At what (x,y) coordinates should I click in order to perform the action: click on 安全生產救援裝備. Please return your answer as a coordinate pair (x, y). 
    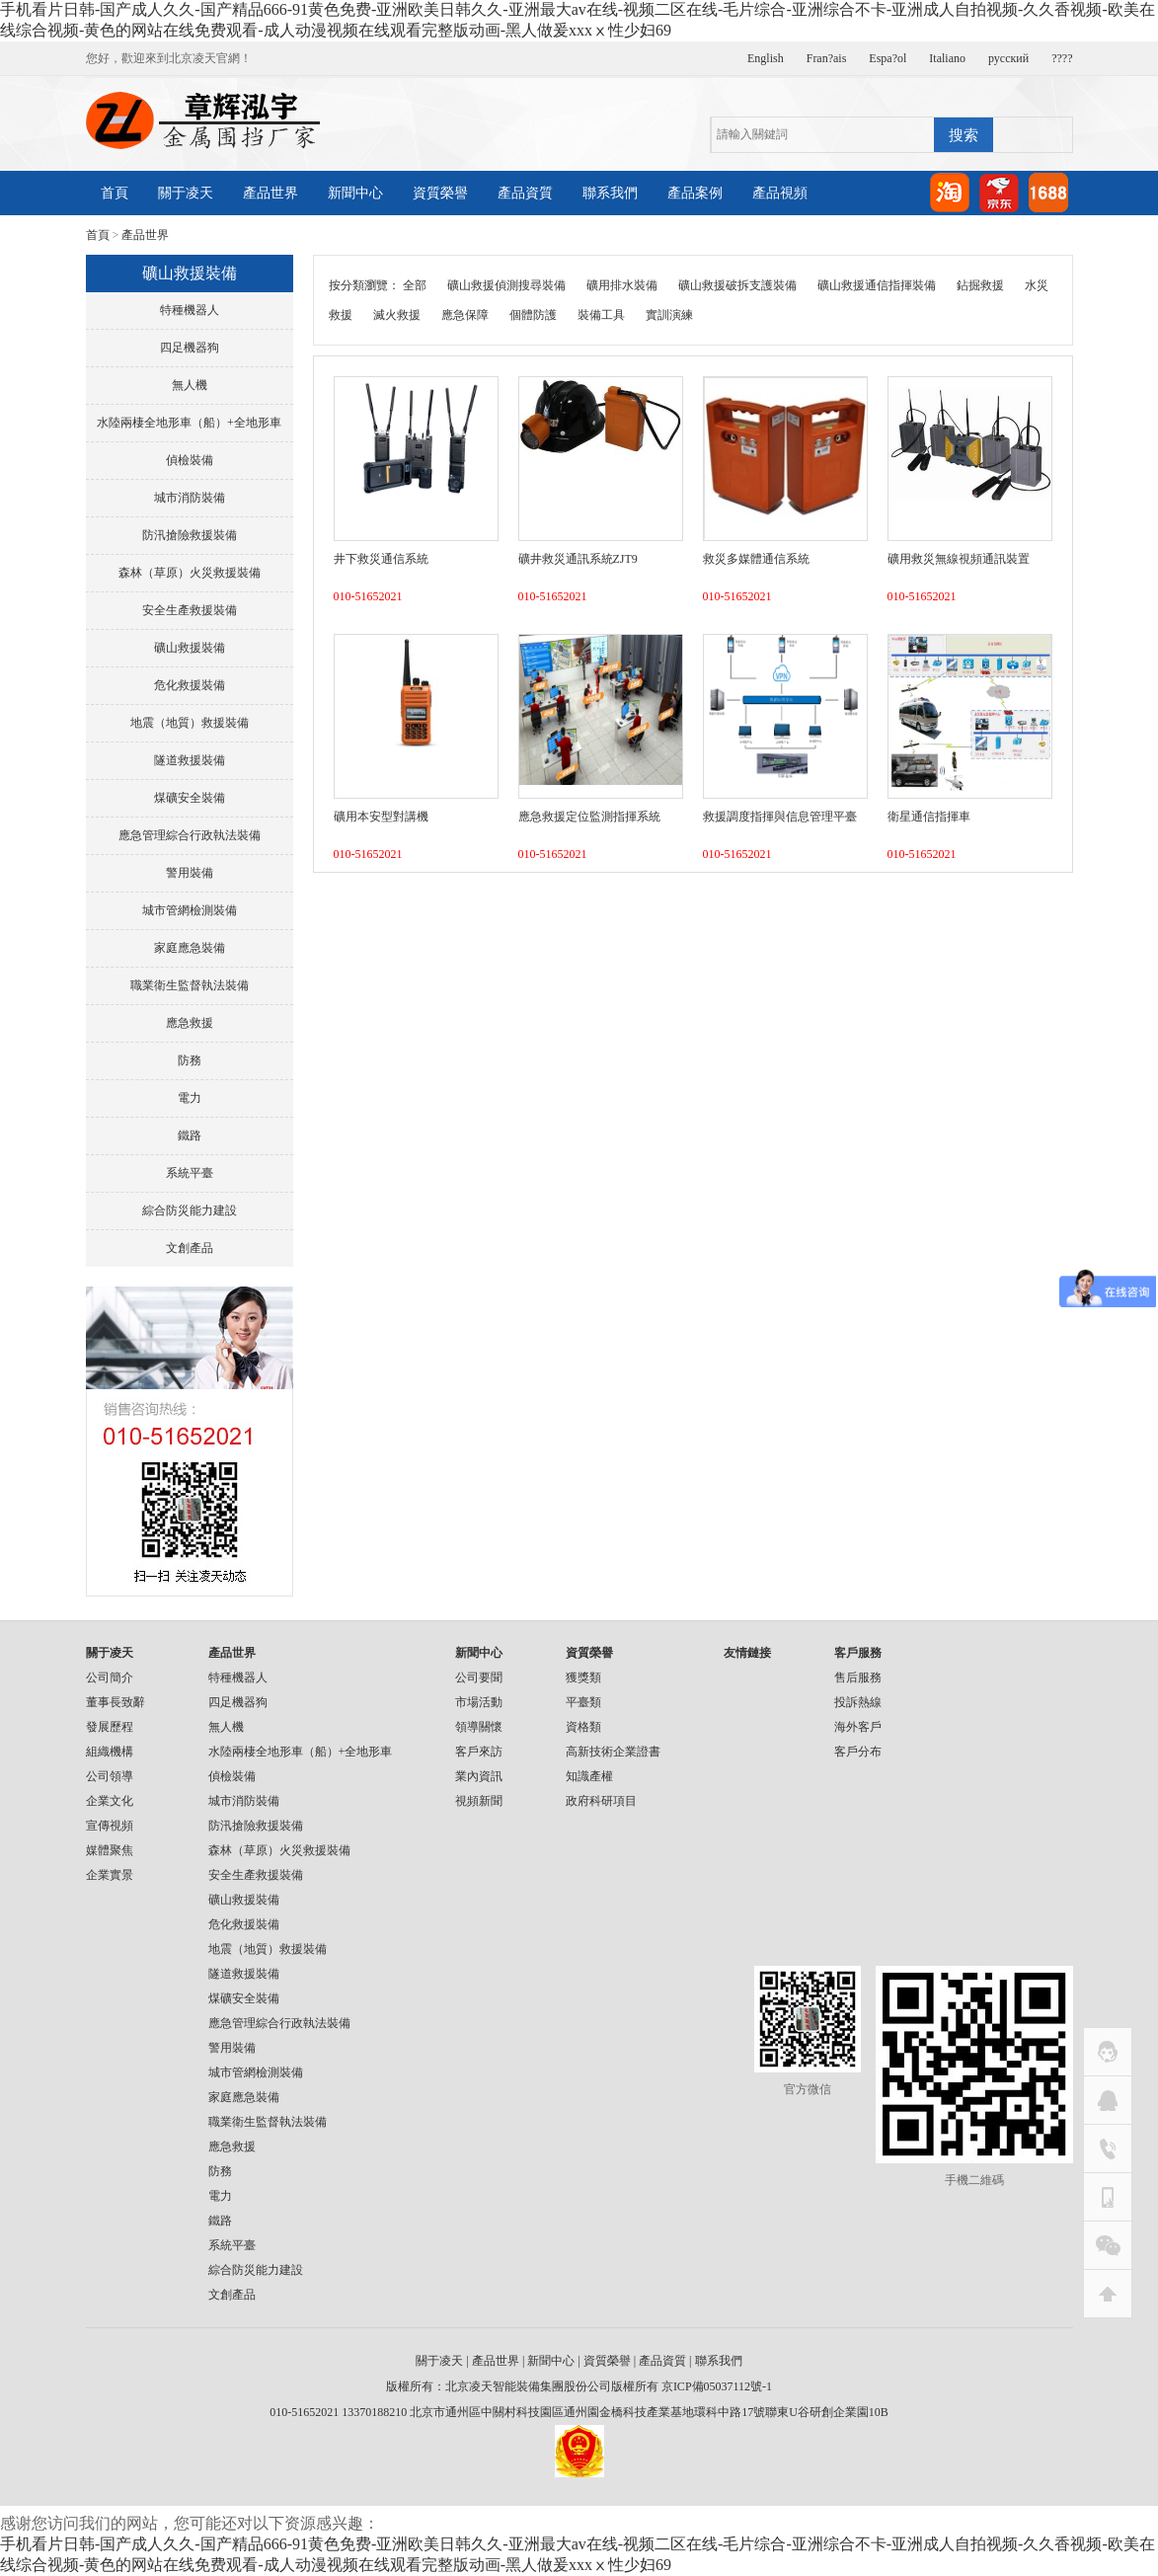
    Looking at the image, I should click on (189, 610).